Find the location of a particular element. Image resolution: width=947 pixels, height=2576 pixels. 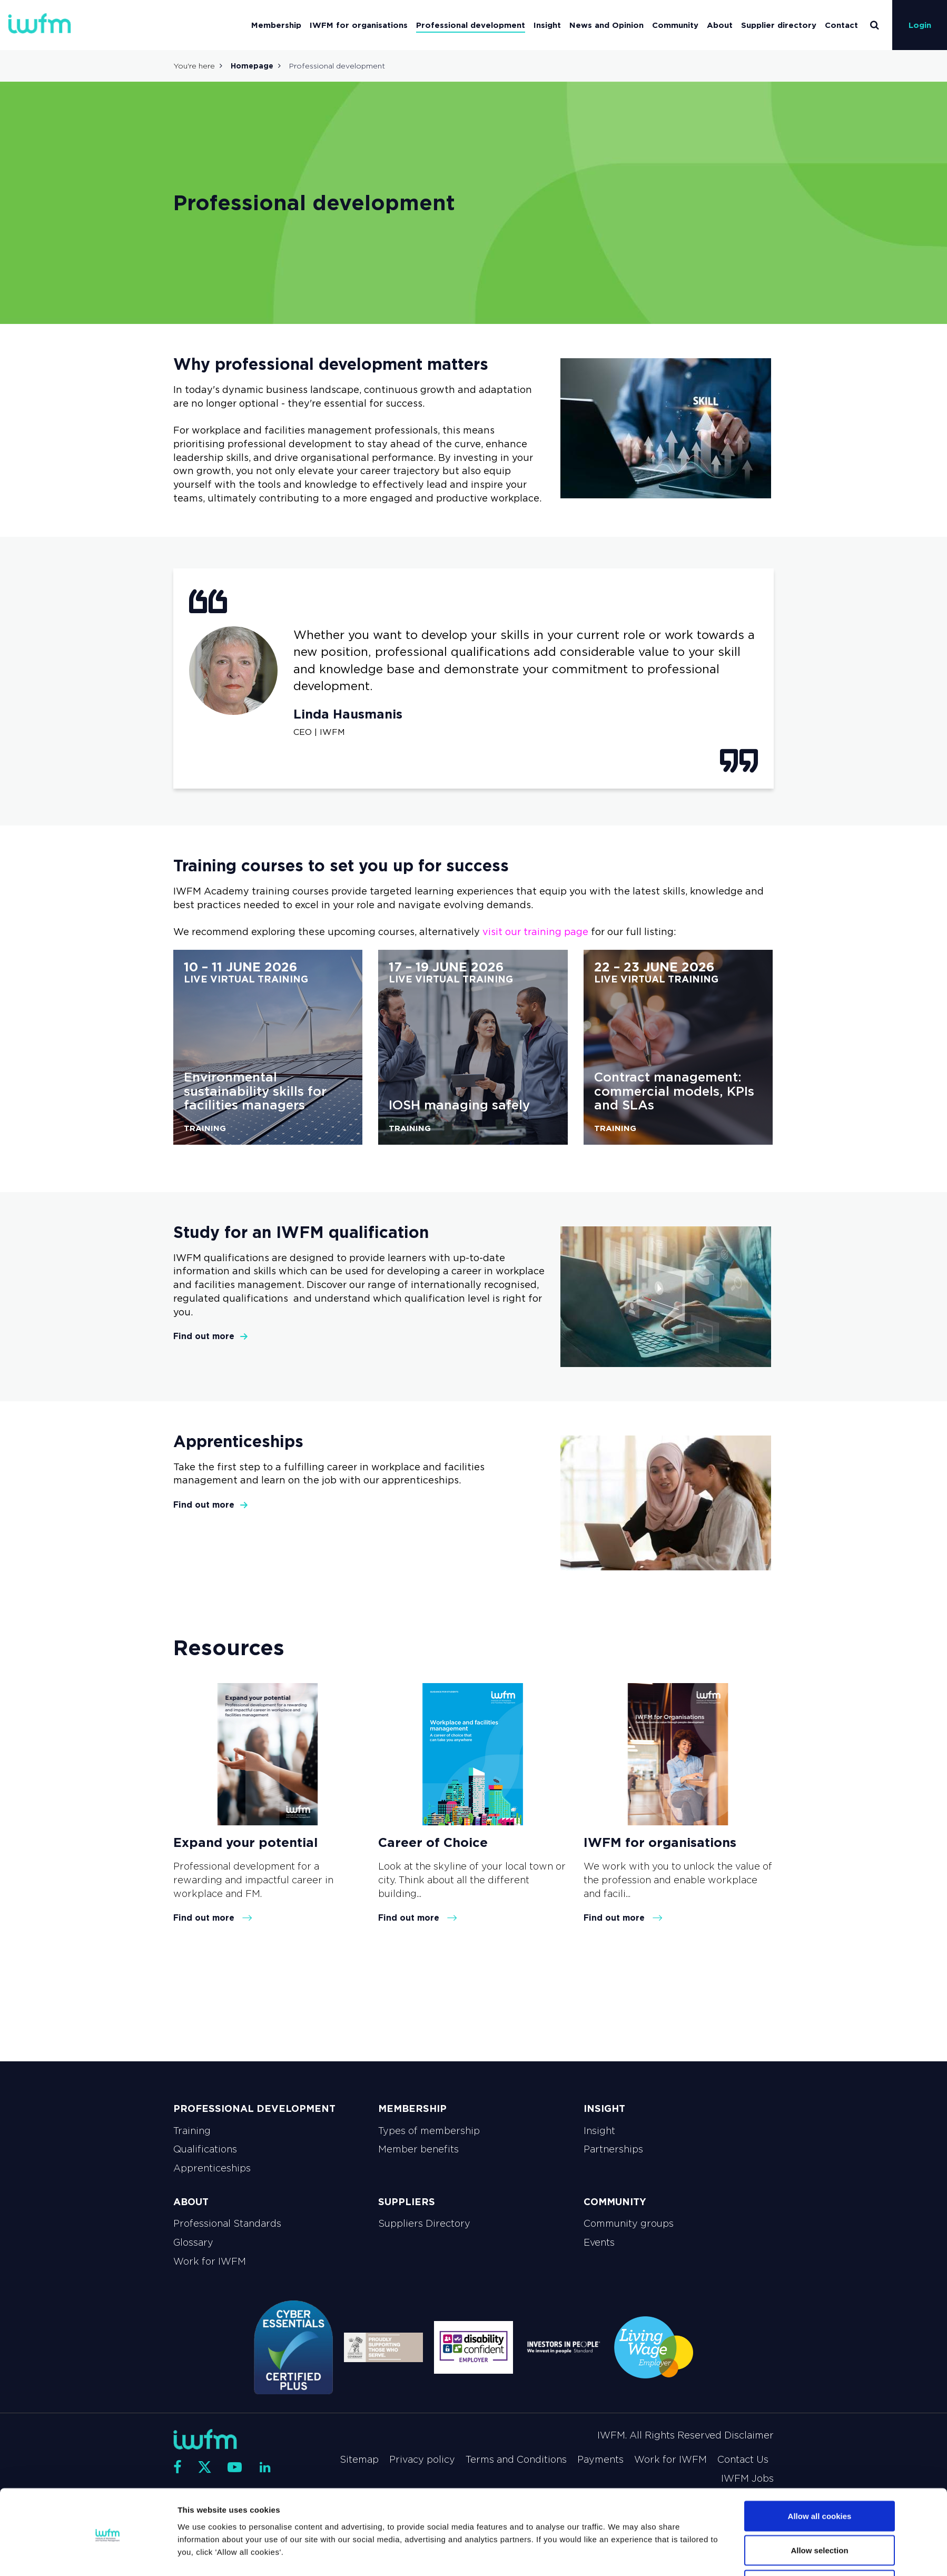

Environmental sustainability skills for facilities managers is located at coordinates (255, 1091).